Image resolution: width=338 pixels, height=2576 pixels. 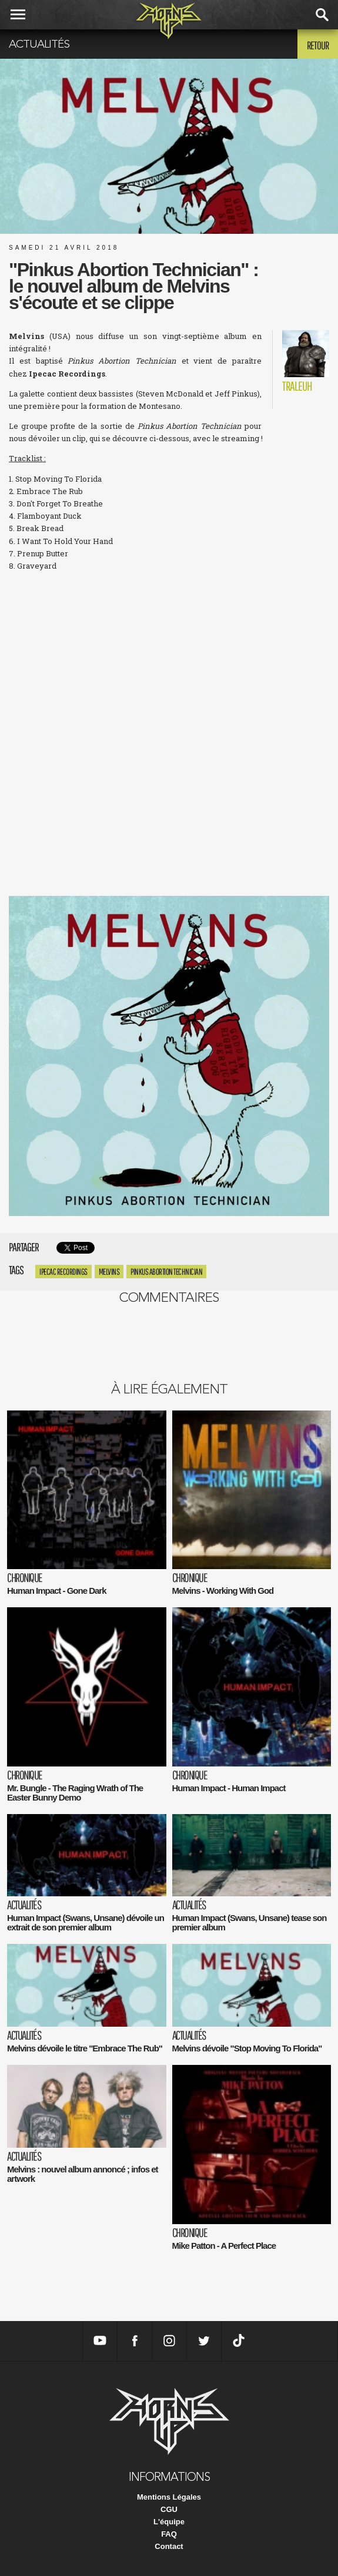 I want to click on FAQ, so click(x=169, y=2534).